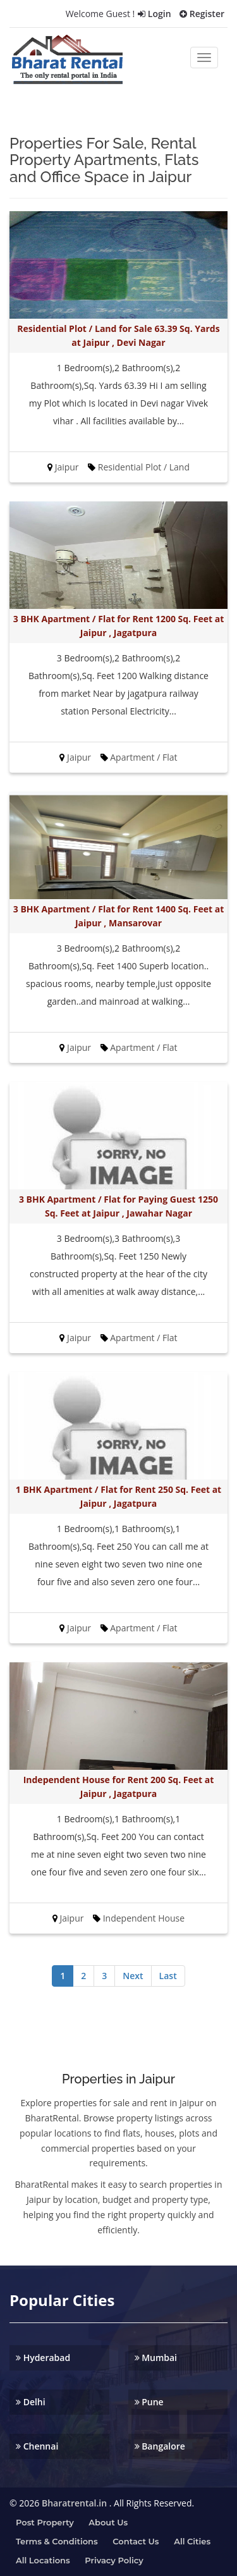 The image size is (237, 2576). Describe the element at coordinates (168, 1976) in the screenshot. I see `Last` at that location.